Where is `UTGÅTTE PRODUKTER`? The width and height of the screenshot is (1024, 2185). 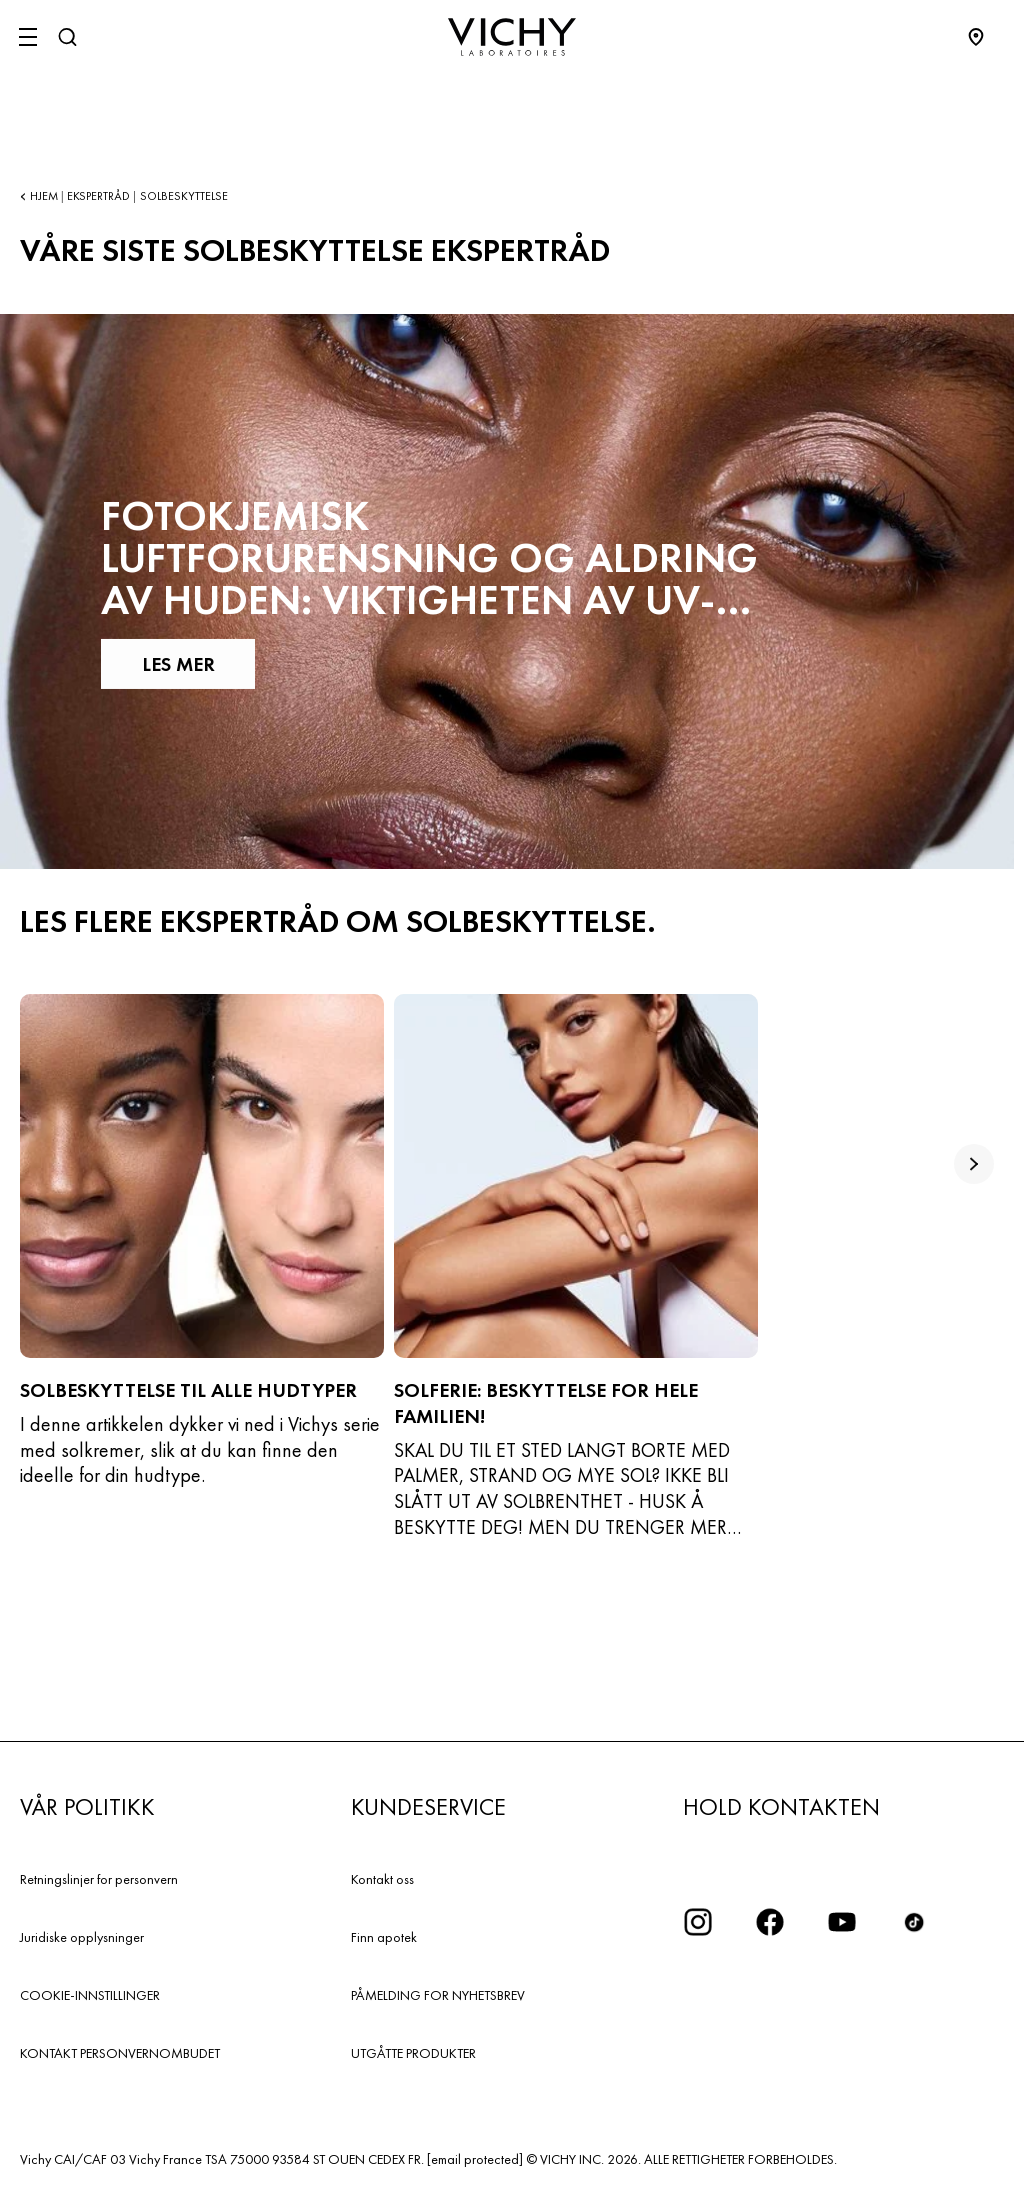
UTGÅTTE PRODUKTER is located at coordinates (413, 2053).